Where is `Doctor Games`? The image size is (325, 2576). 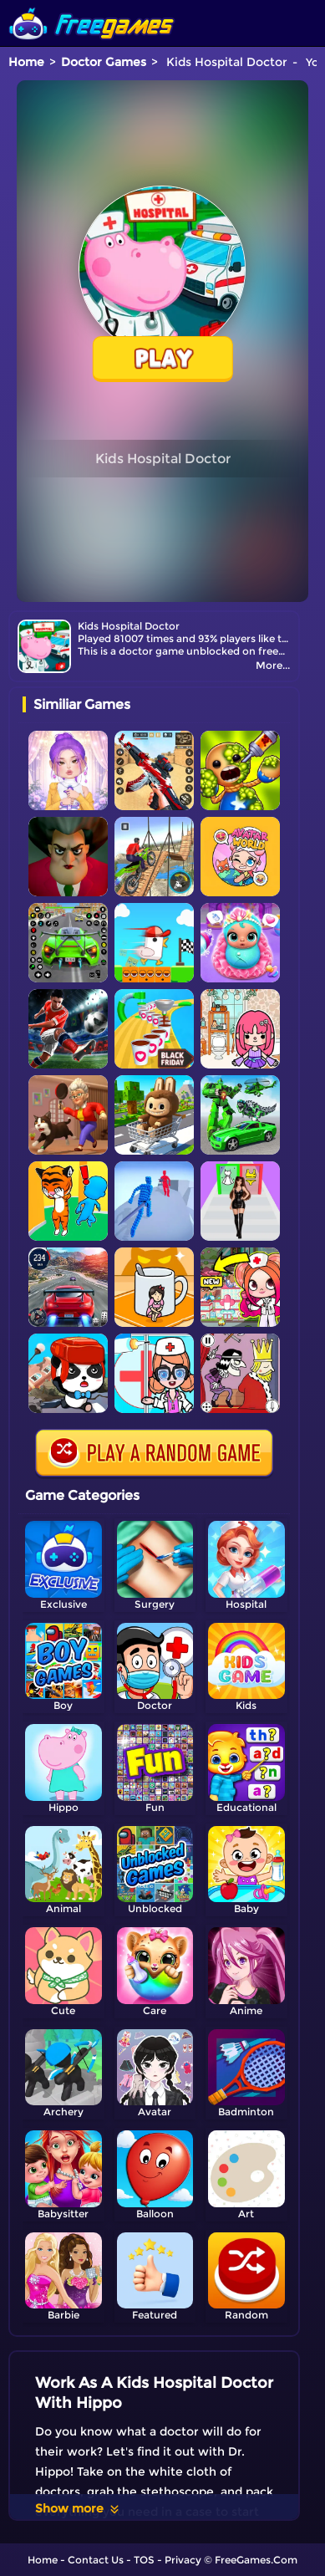
Doctor Games is located at coordinates (103, 61).